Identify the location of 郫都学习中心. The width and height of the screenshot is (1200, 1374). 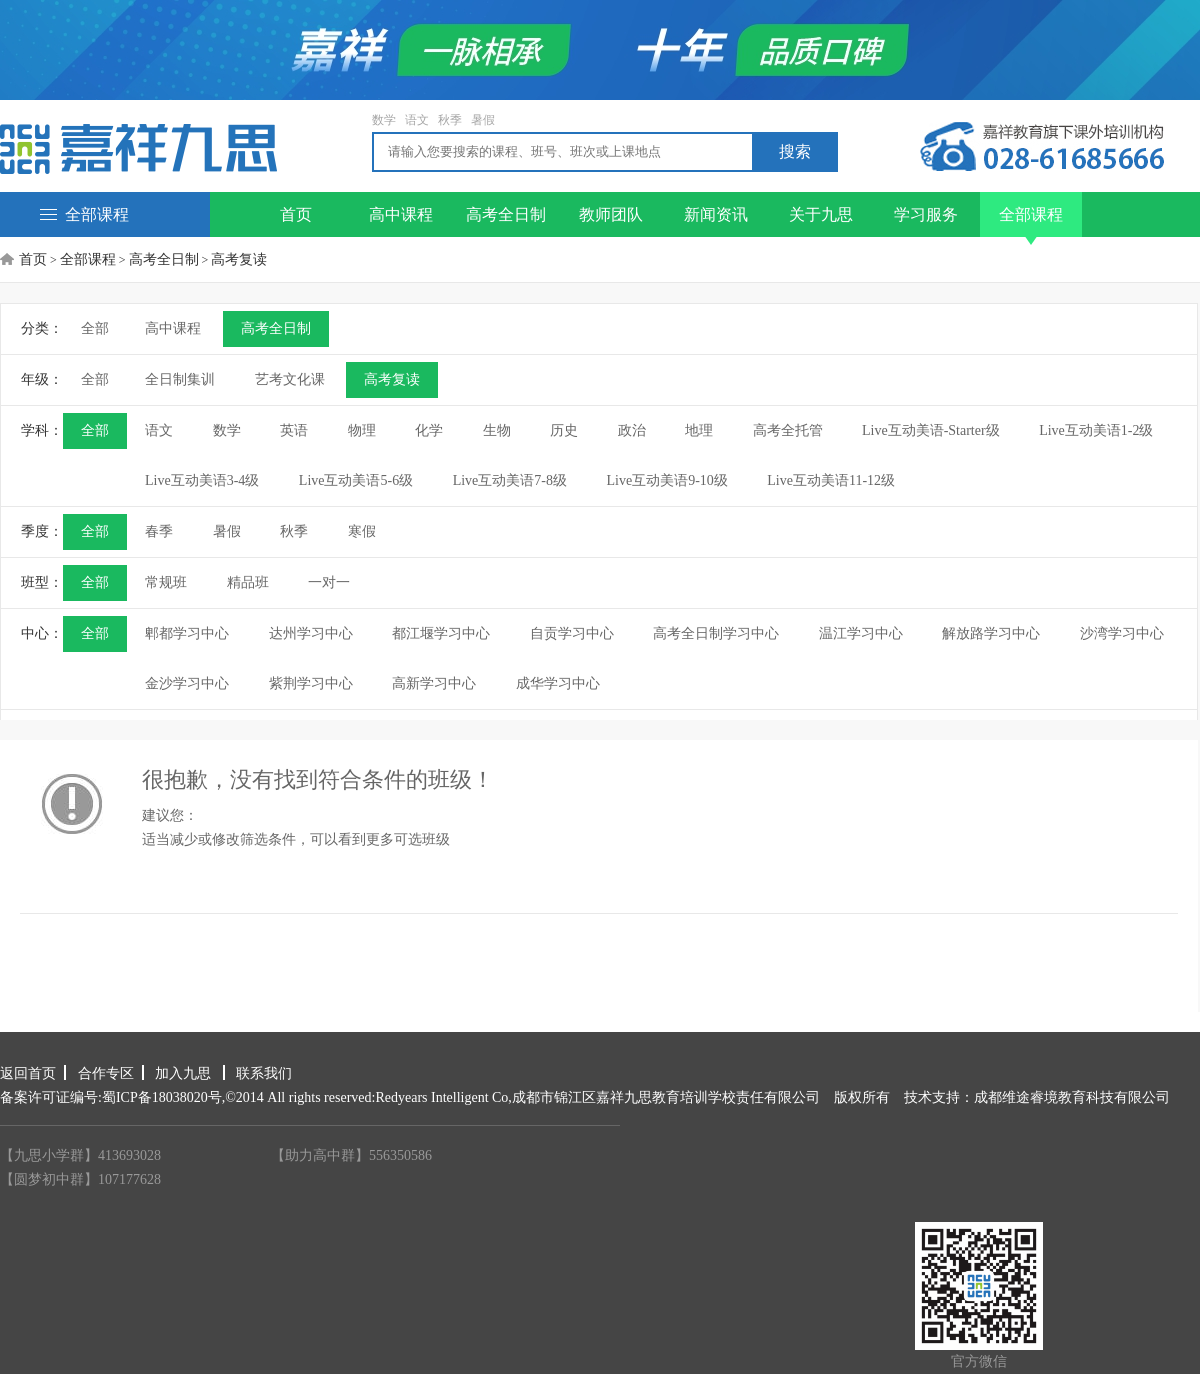
(187, 633).